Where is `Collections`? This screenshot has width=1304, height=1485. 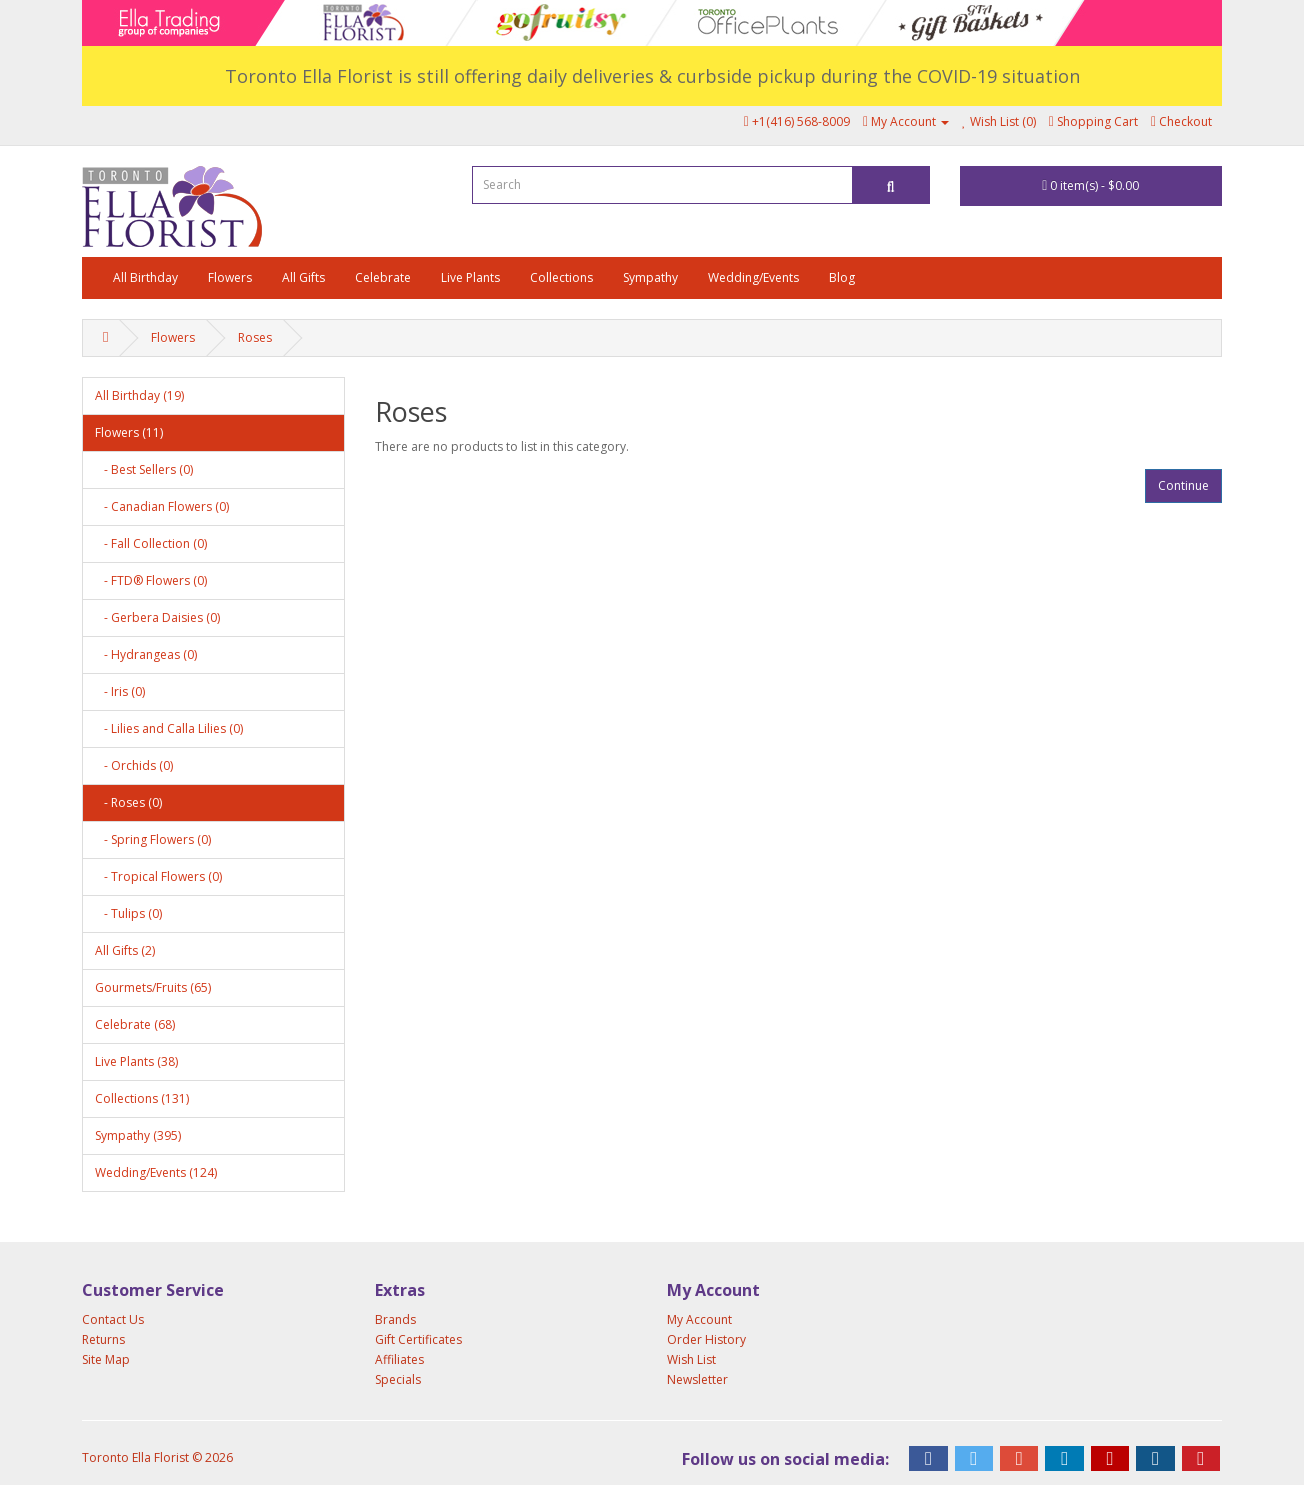
Collections is located at coordinates (561, 277).